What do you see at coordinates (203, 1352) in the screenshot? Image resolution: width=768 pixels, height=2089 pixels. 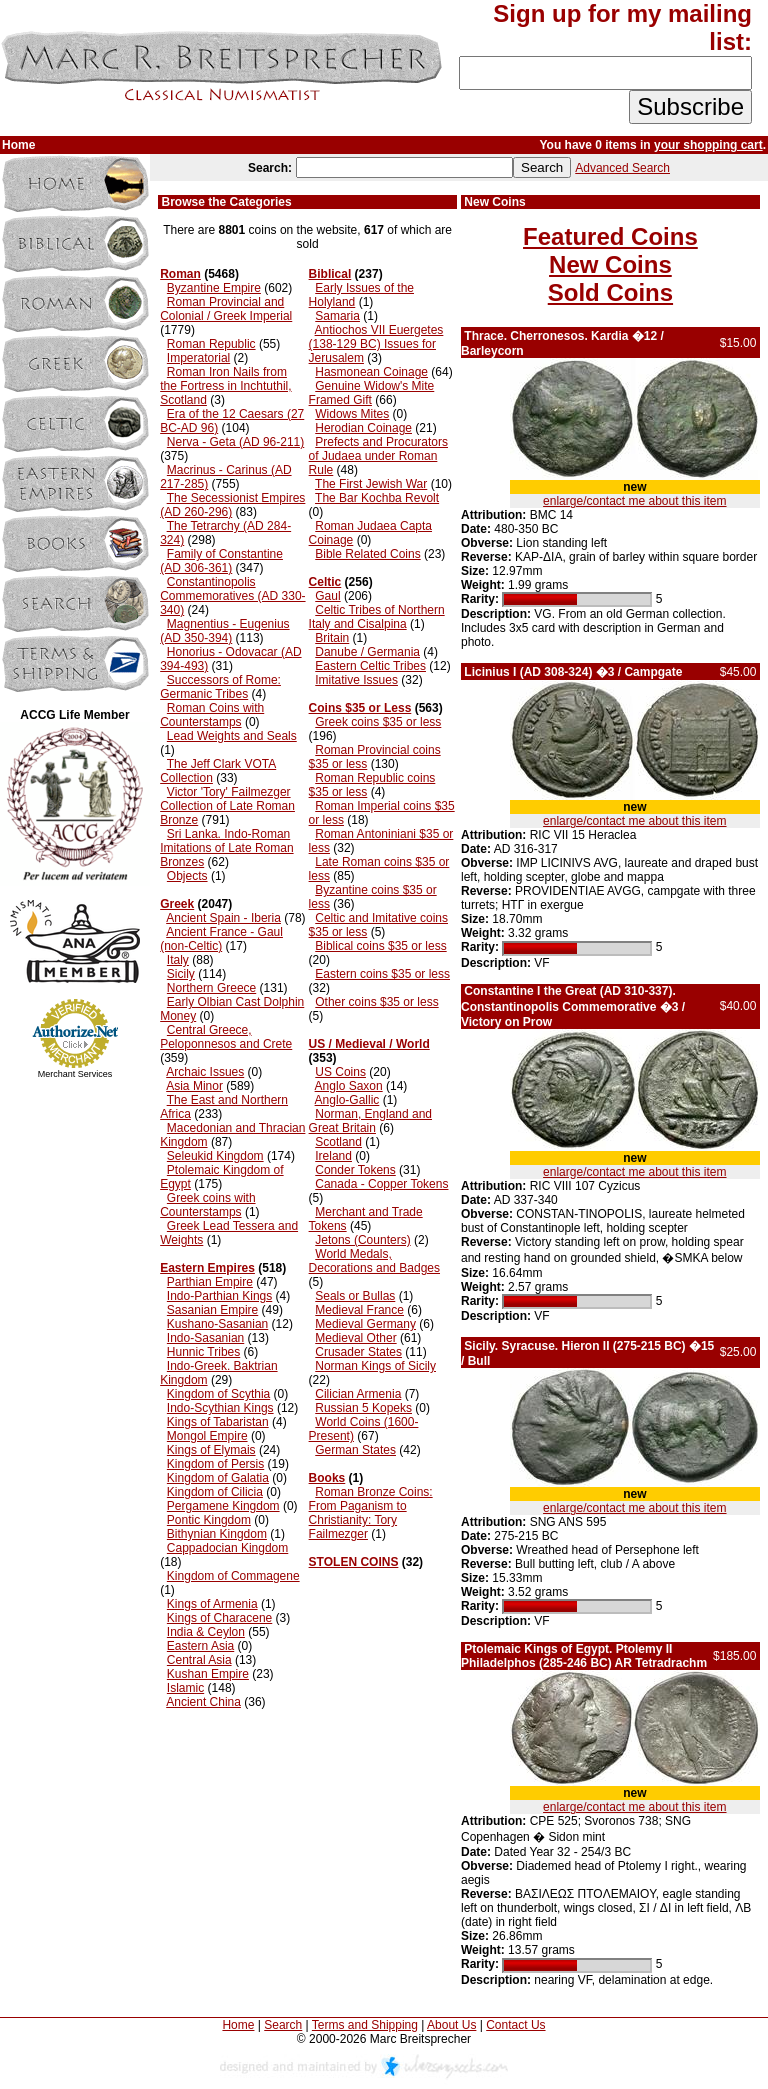 I see `Hunnic Tribes` at bounding box center [203, 1352].